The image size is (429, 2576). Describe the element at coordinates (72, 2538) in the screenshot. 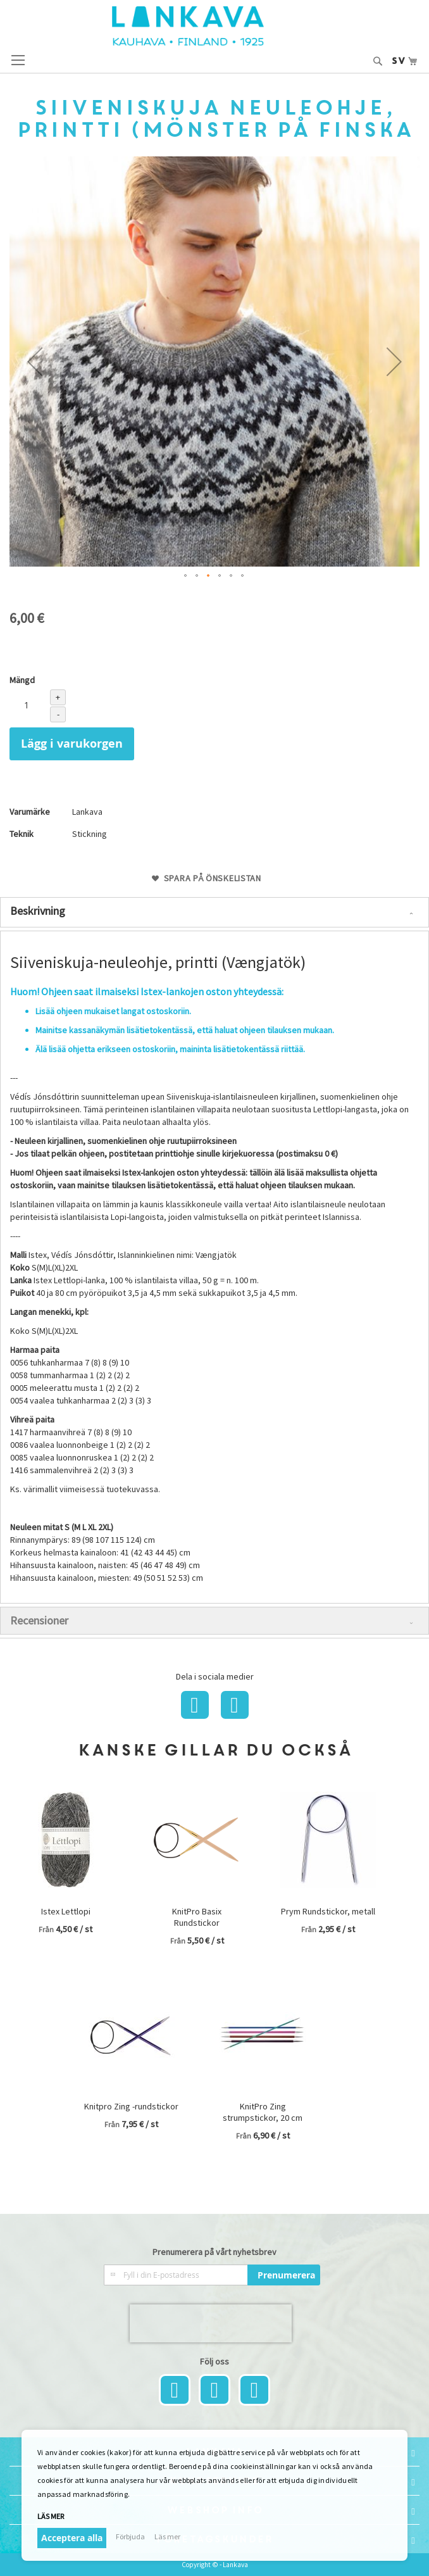

I see `Acceptera alla` at that location.